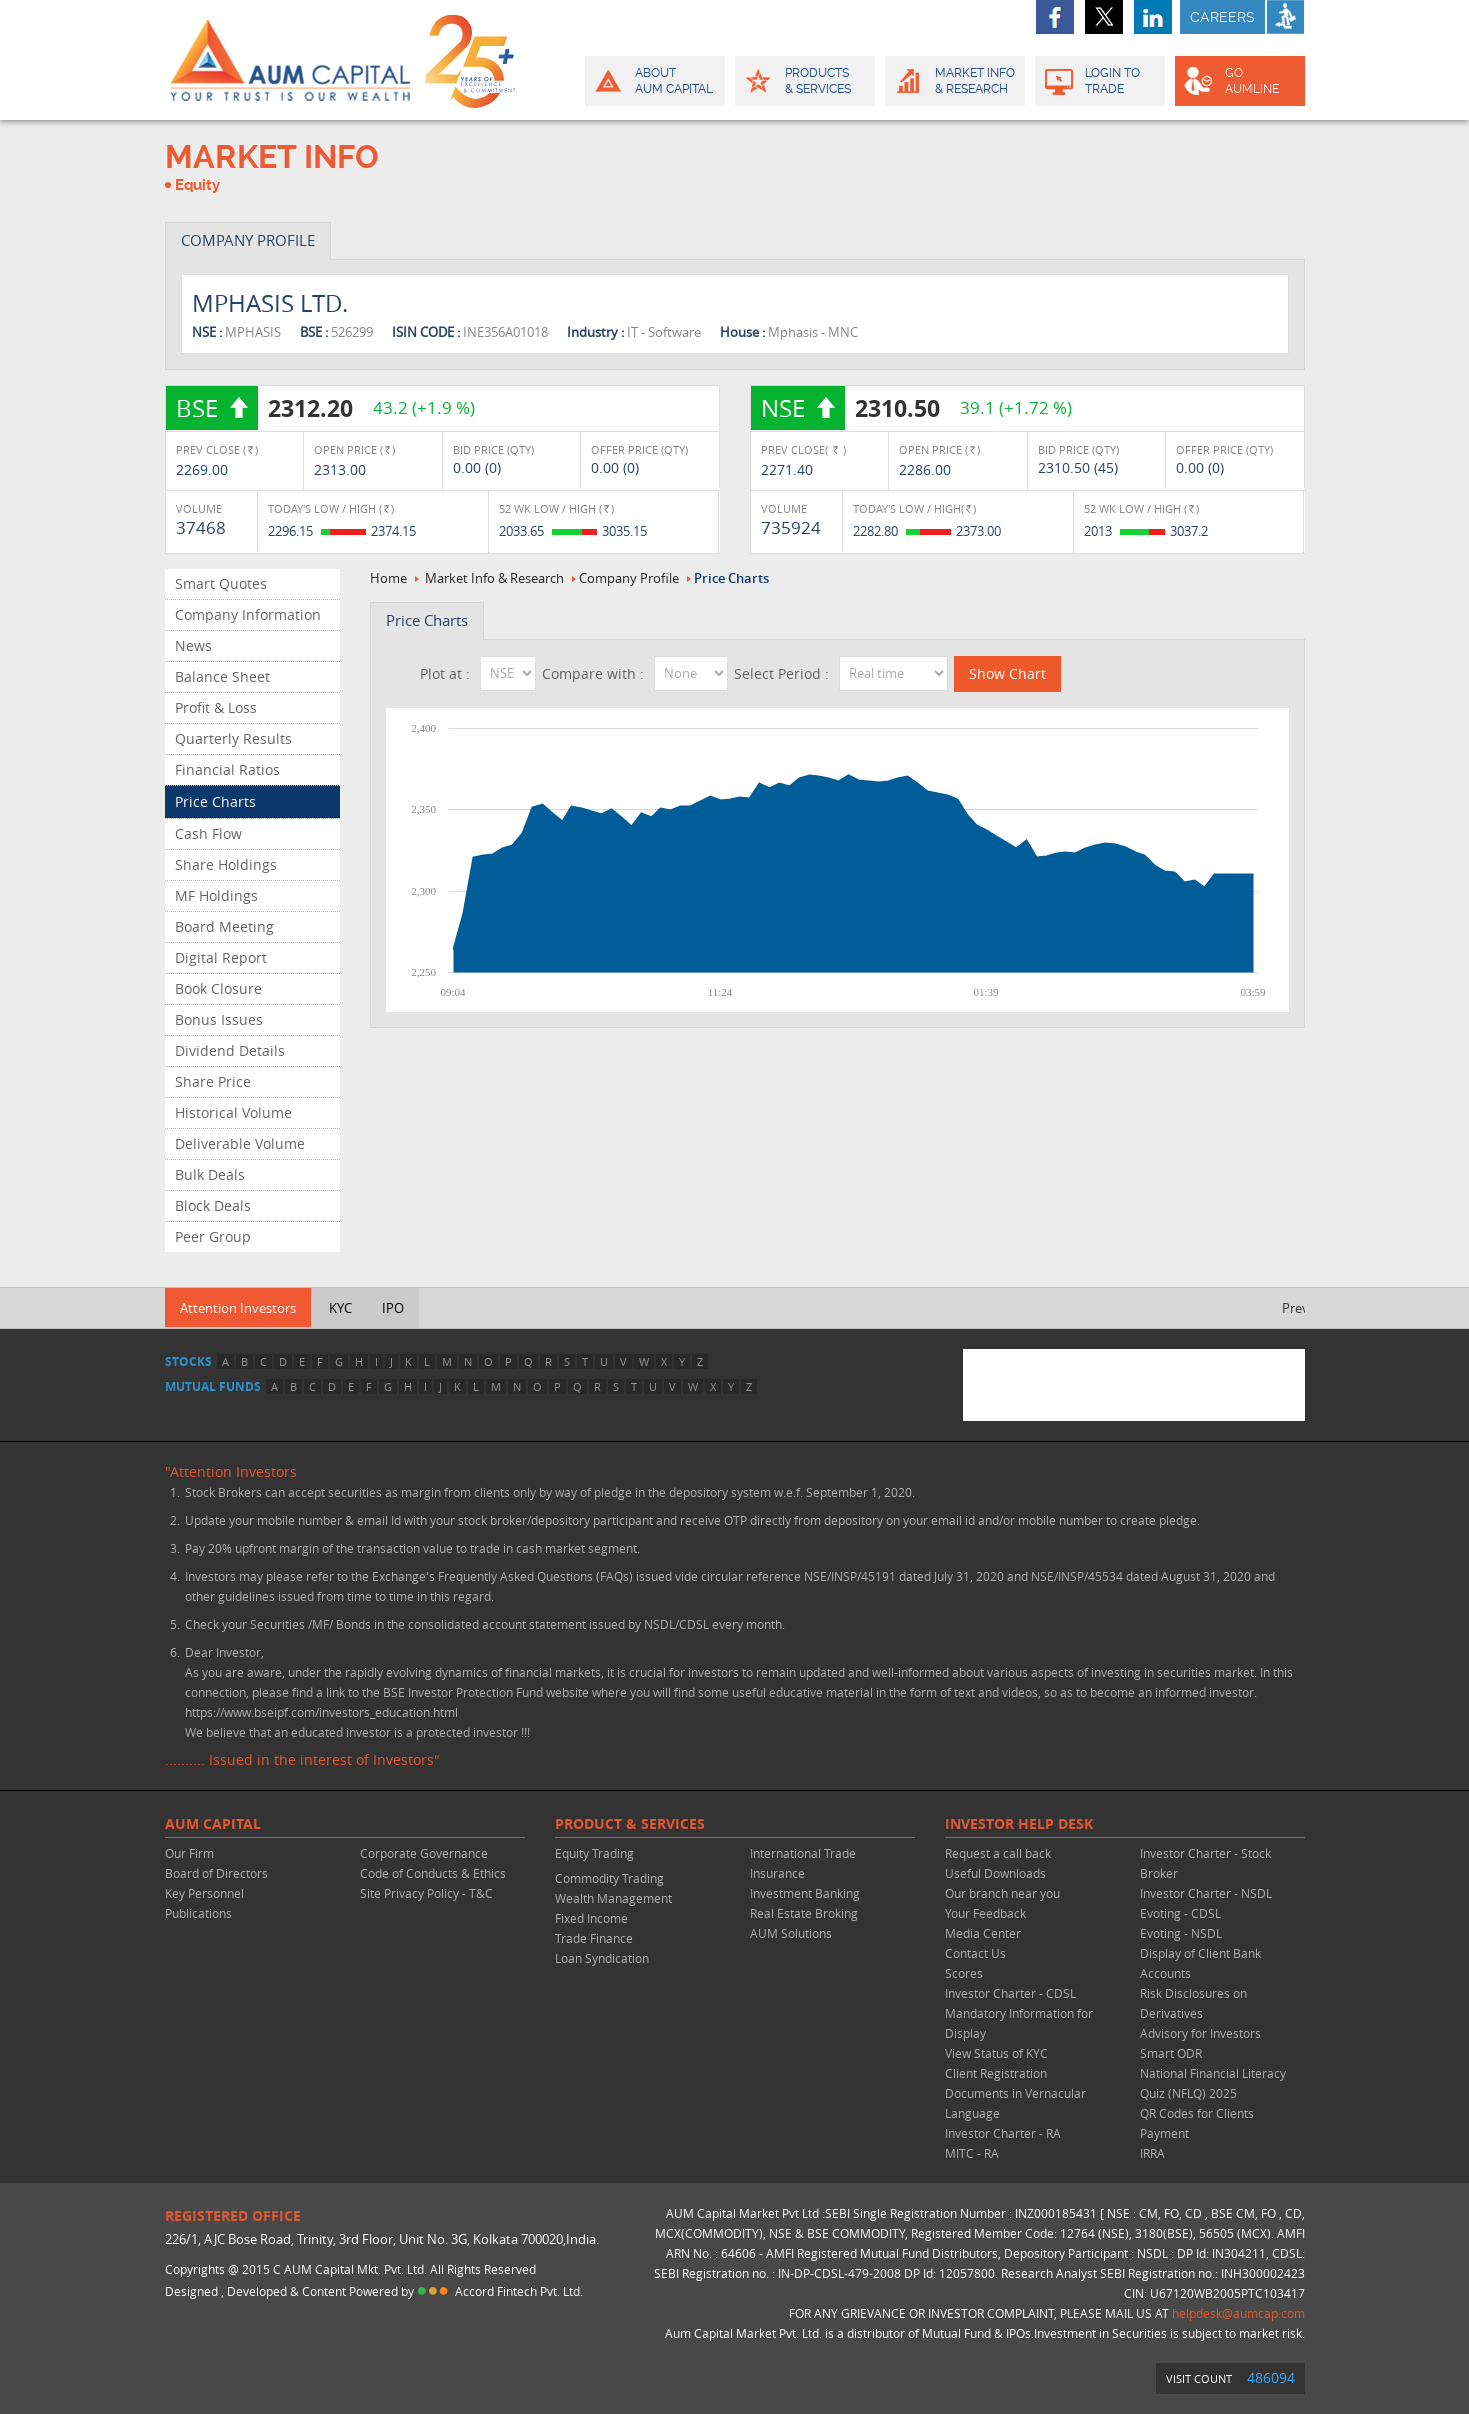 The image size is (1469, 2414). Describe the element at coordinates (975, 1953) in the screenshot. I see `Contact Us` at that location.